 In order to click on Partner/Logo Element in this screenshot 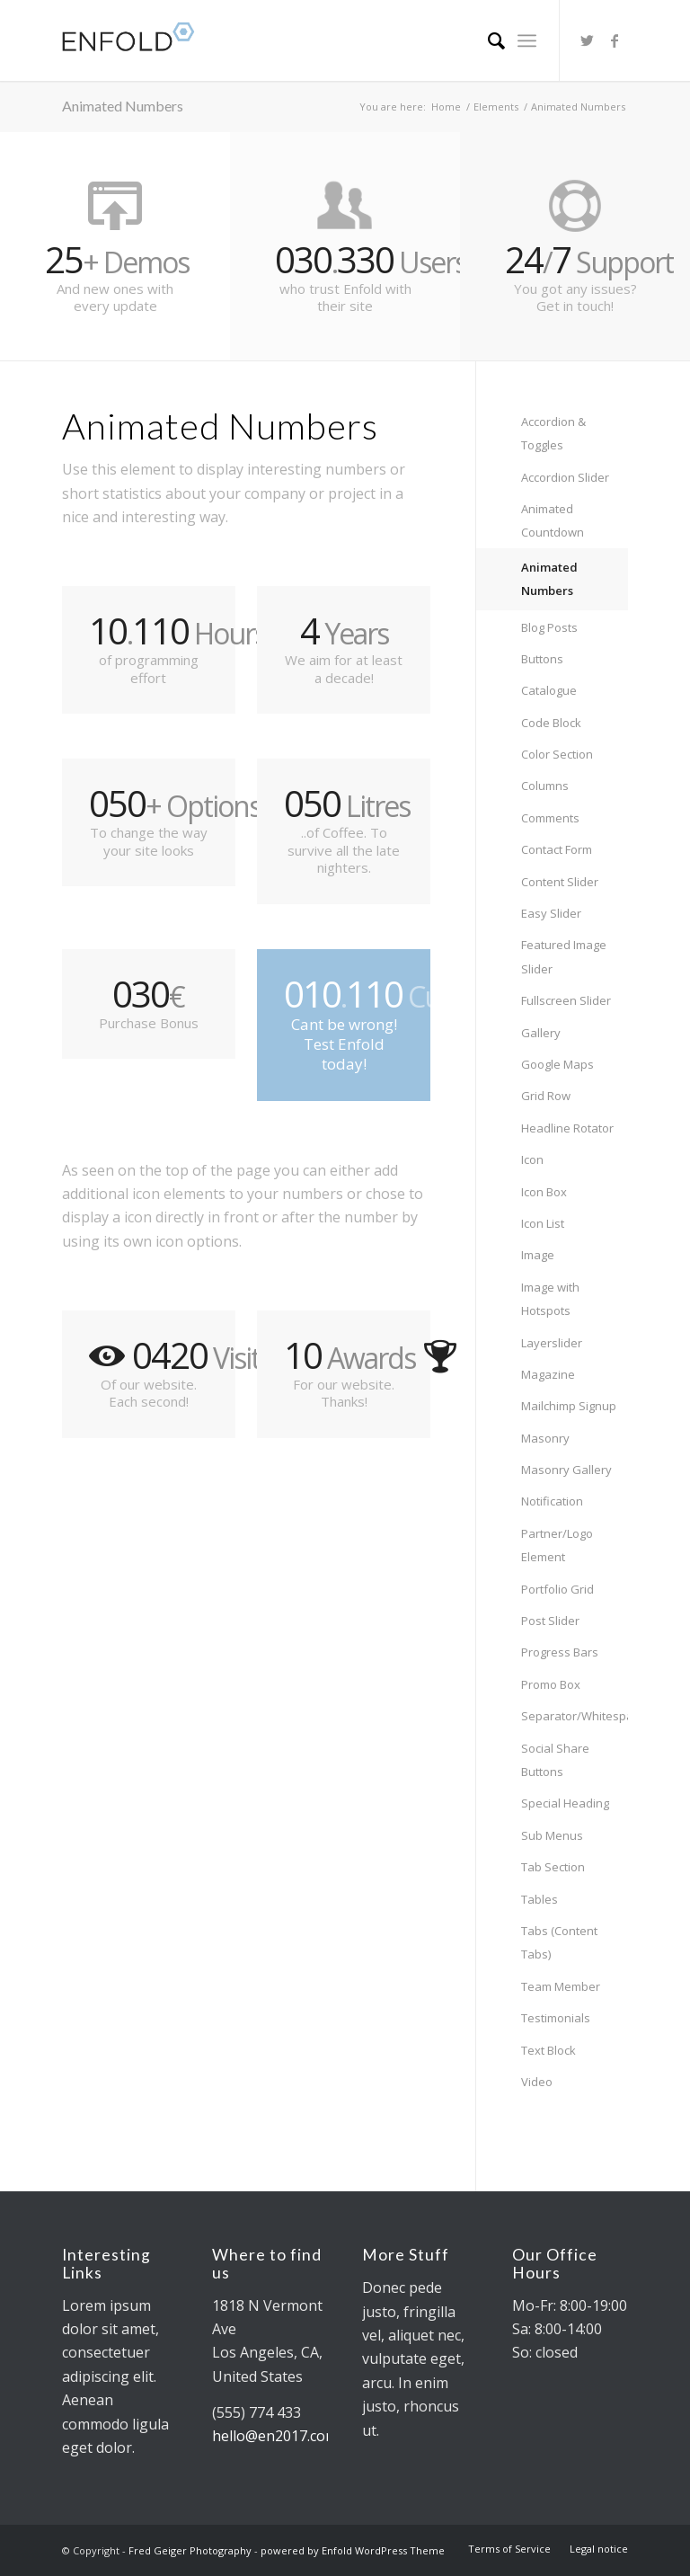, I will do `click(557, 1545)`.